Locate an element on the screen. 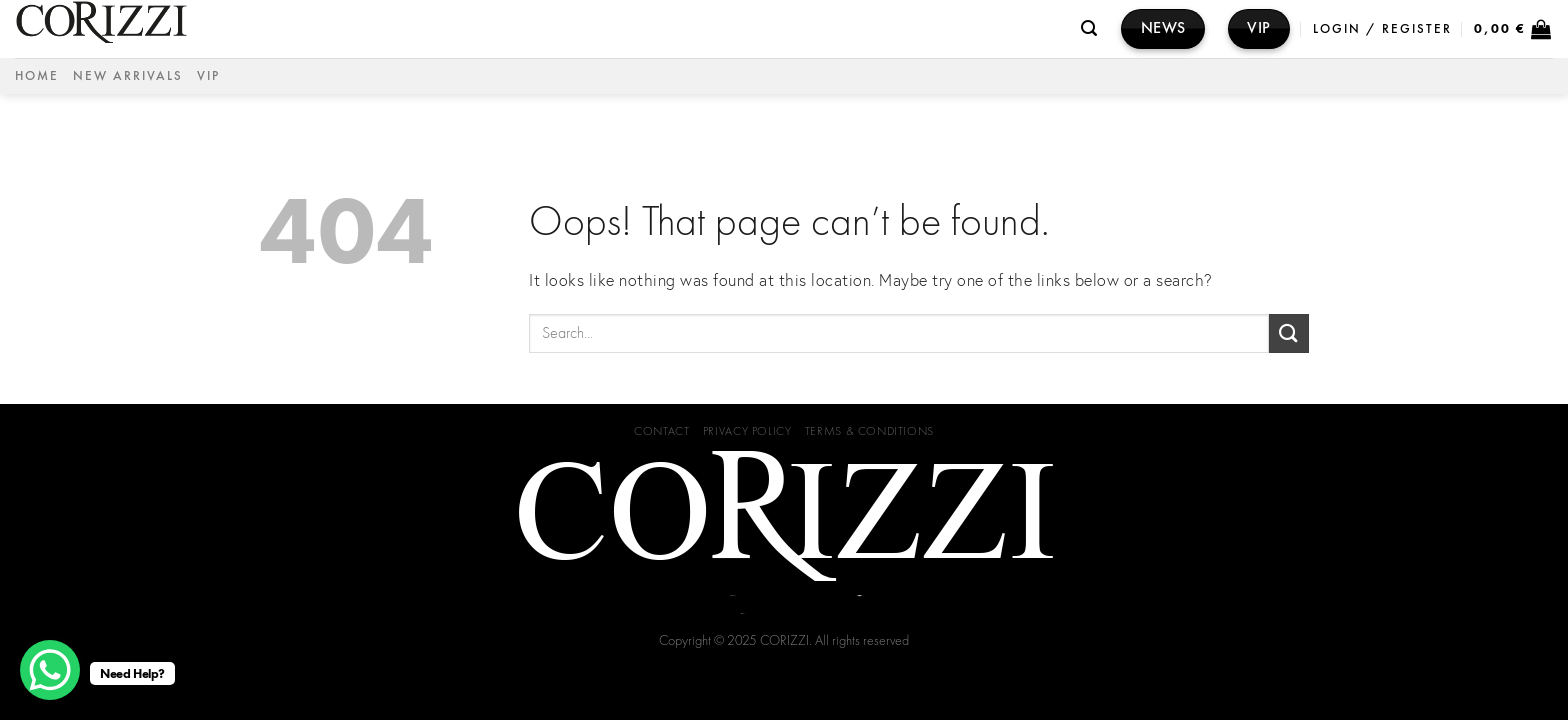 The image size is (1568, 720). [Search] is located at coordinates (1090, 28).